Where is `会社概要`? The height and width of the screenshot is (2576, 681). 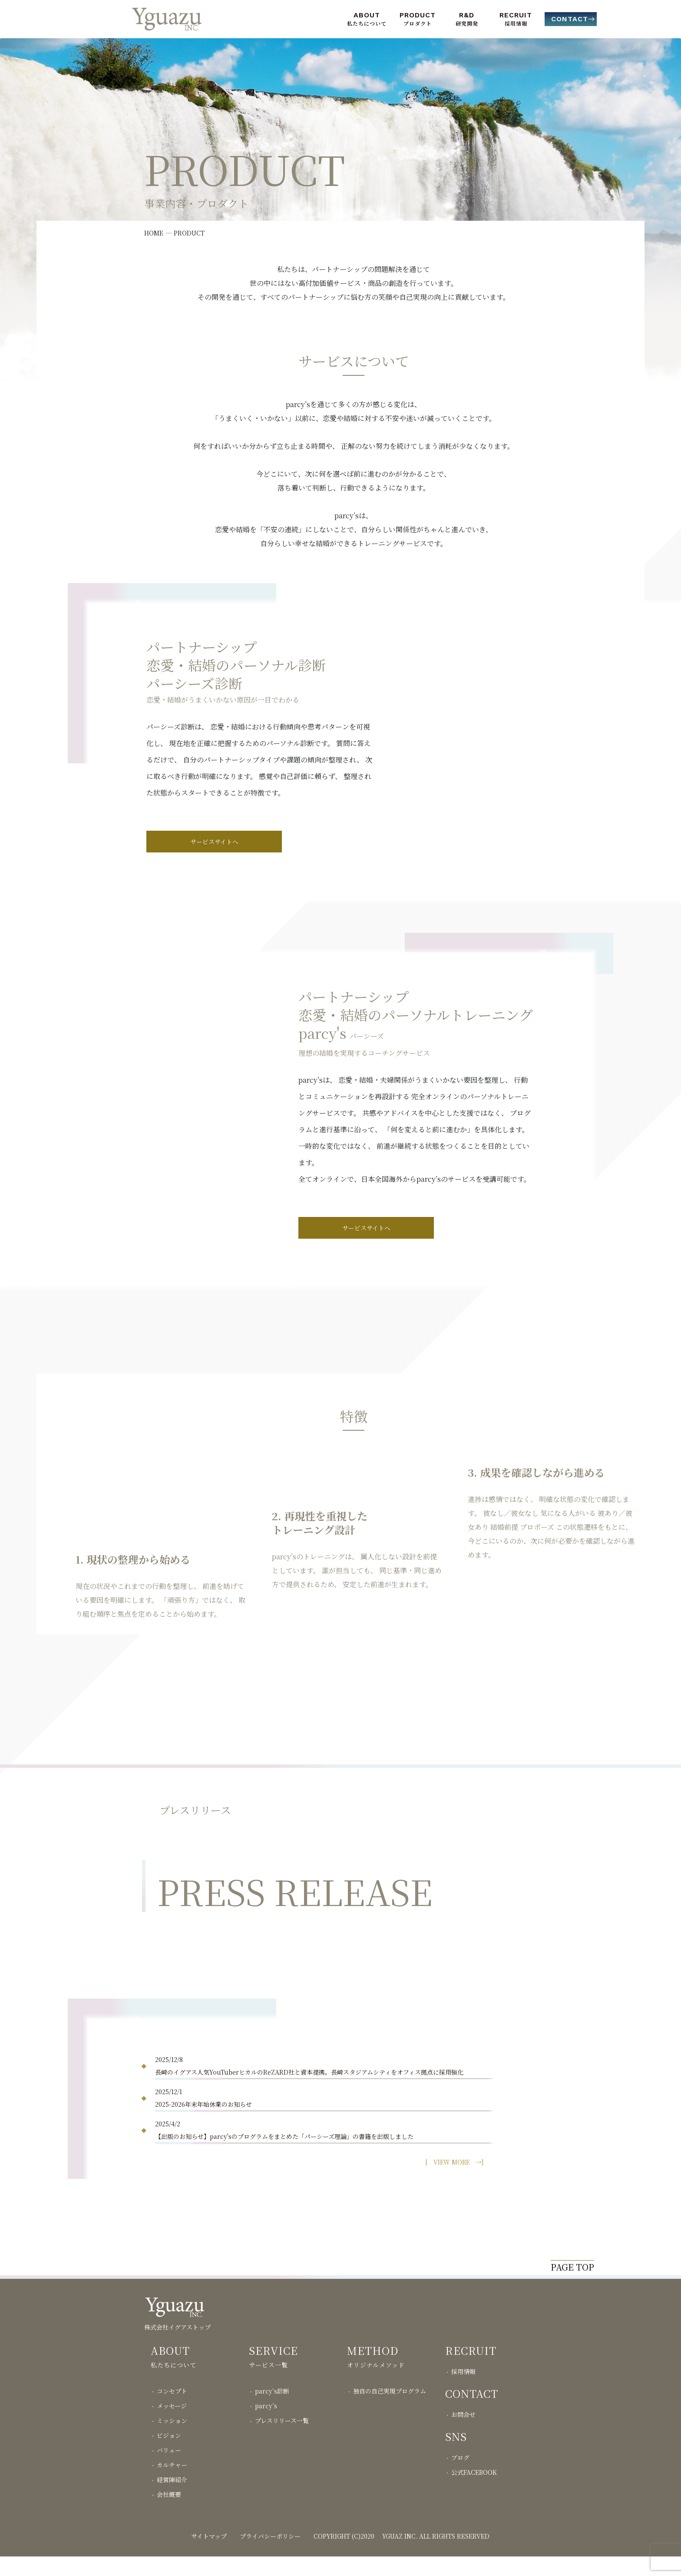 会社概要 is located at coordinates (169, 2514).